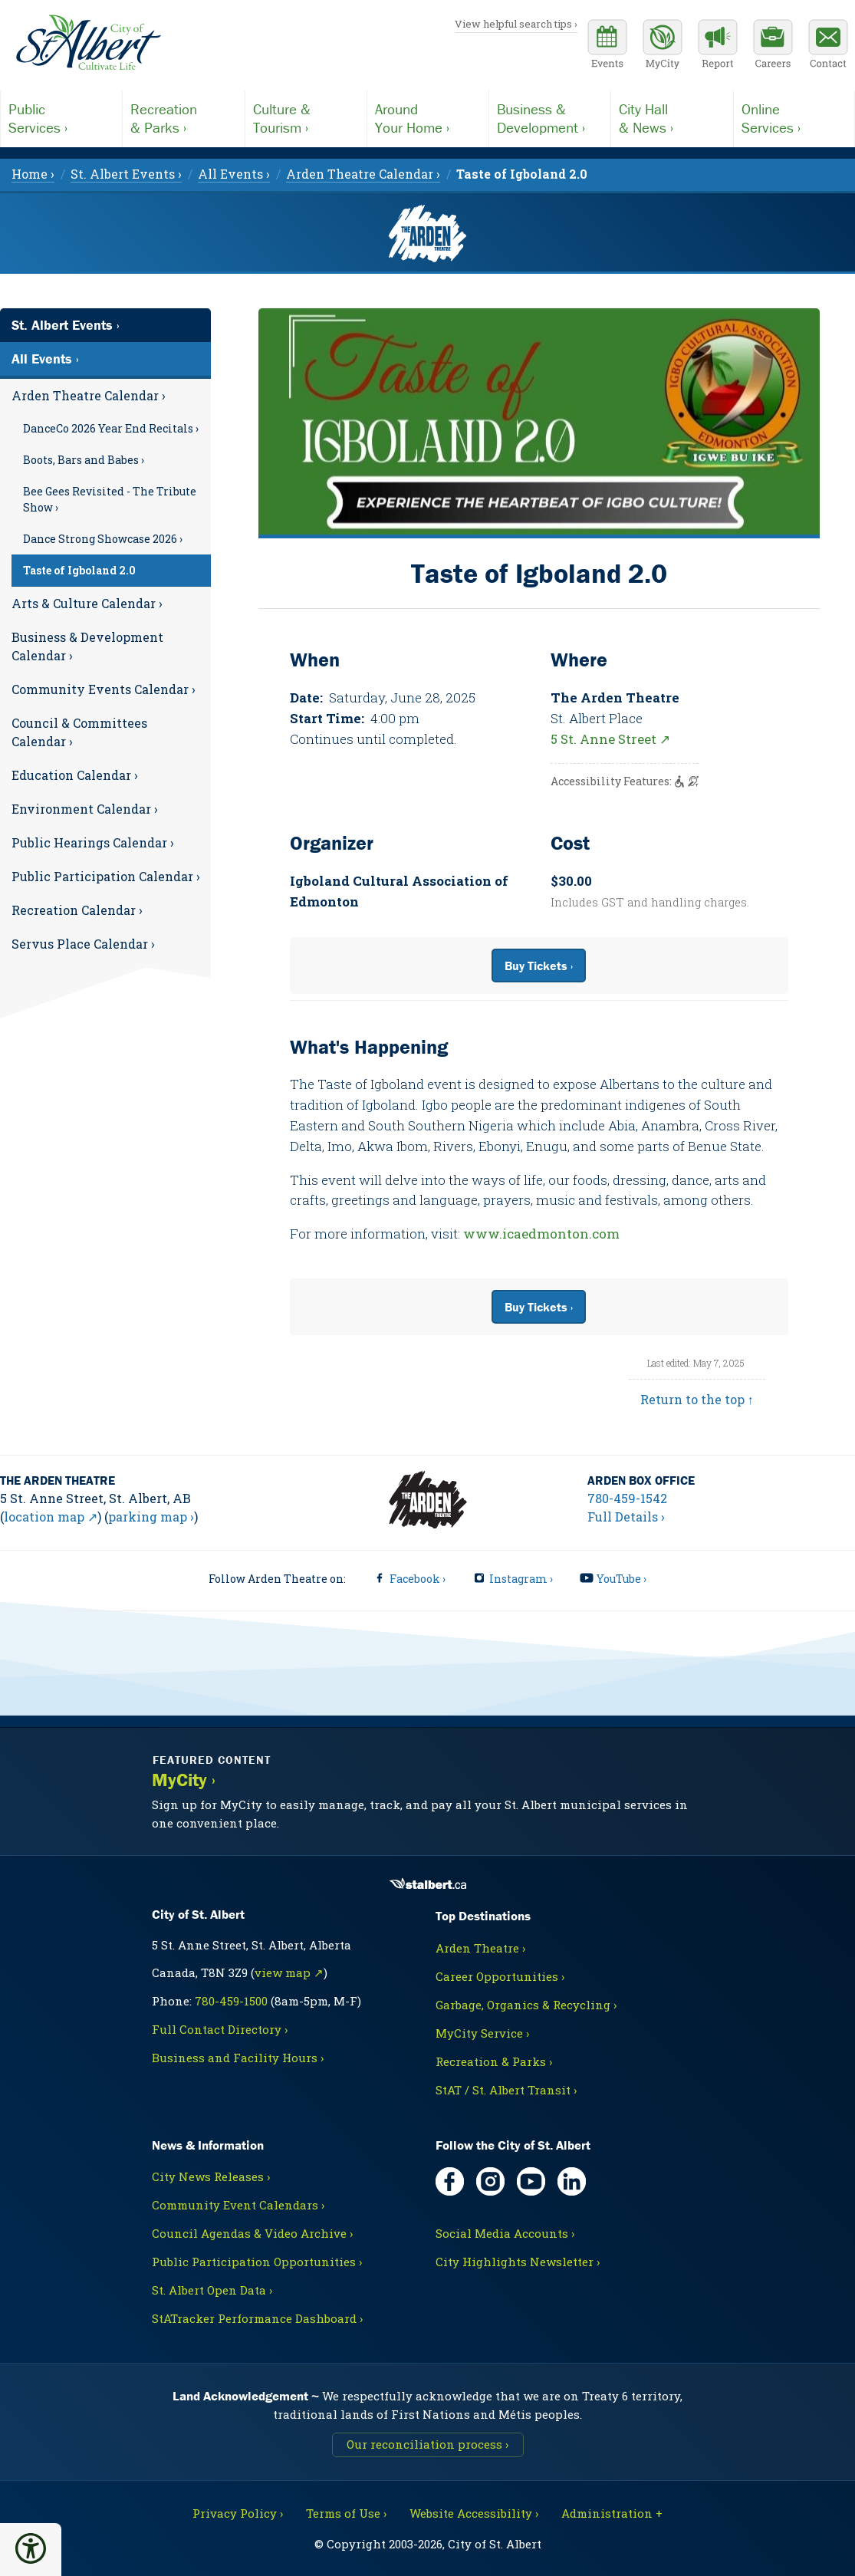 The width and height of the screenshot is (855, 2576). What do you see at coordinates (238, 2057) in the screenshot?
I see `Business and Facility Hours ›` at bounding box center [238, 2057].